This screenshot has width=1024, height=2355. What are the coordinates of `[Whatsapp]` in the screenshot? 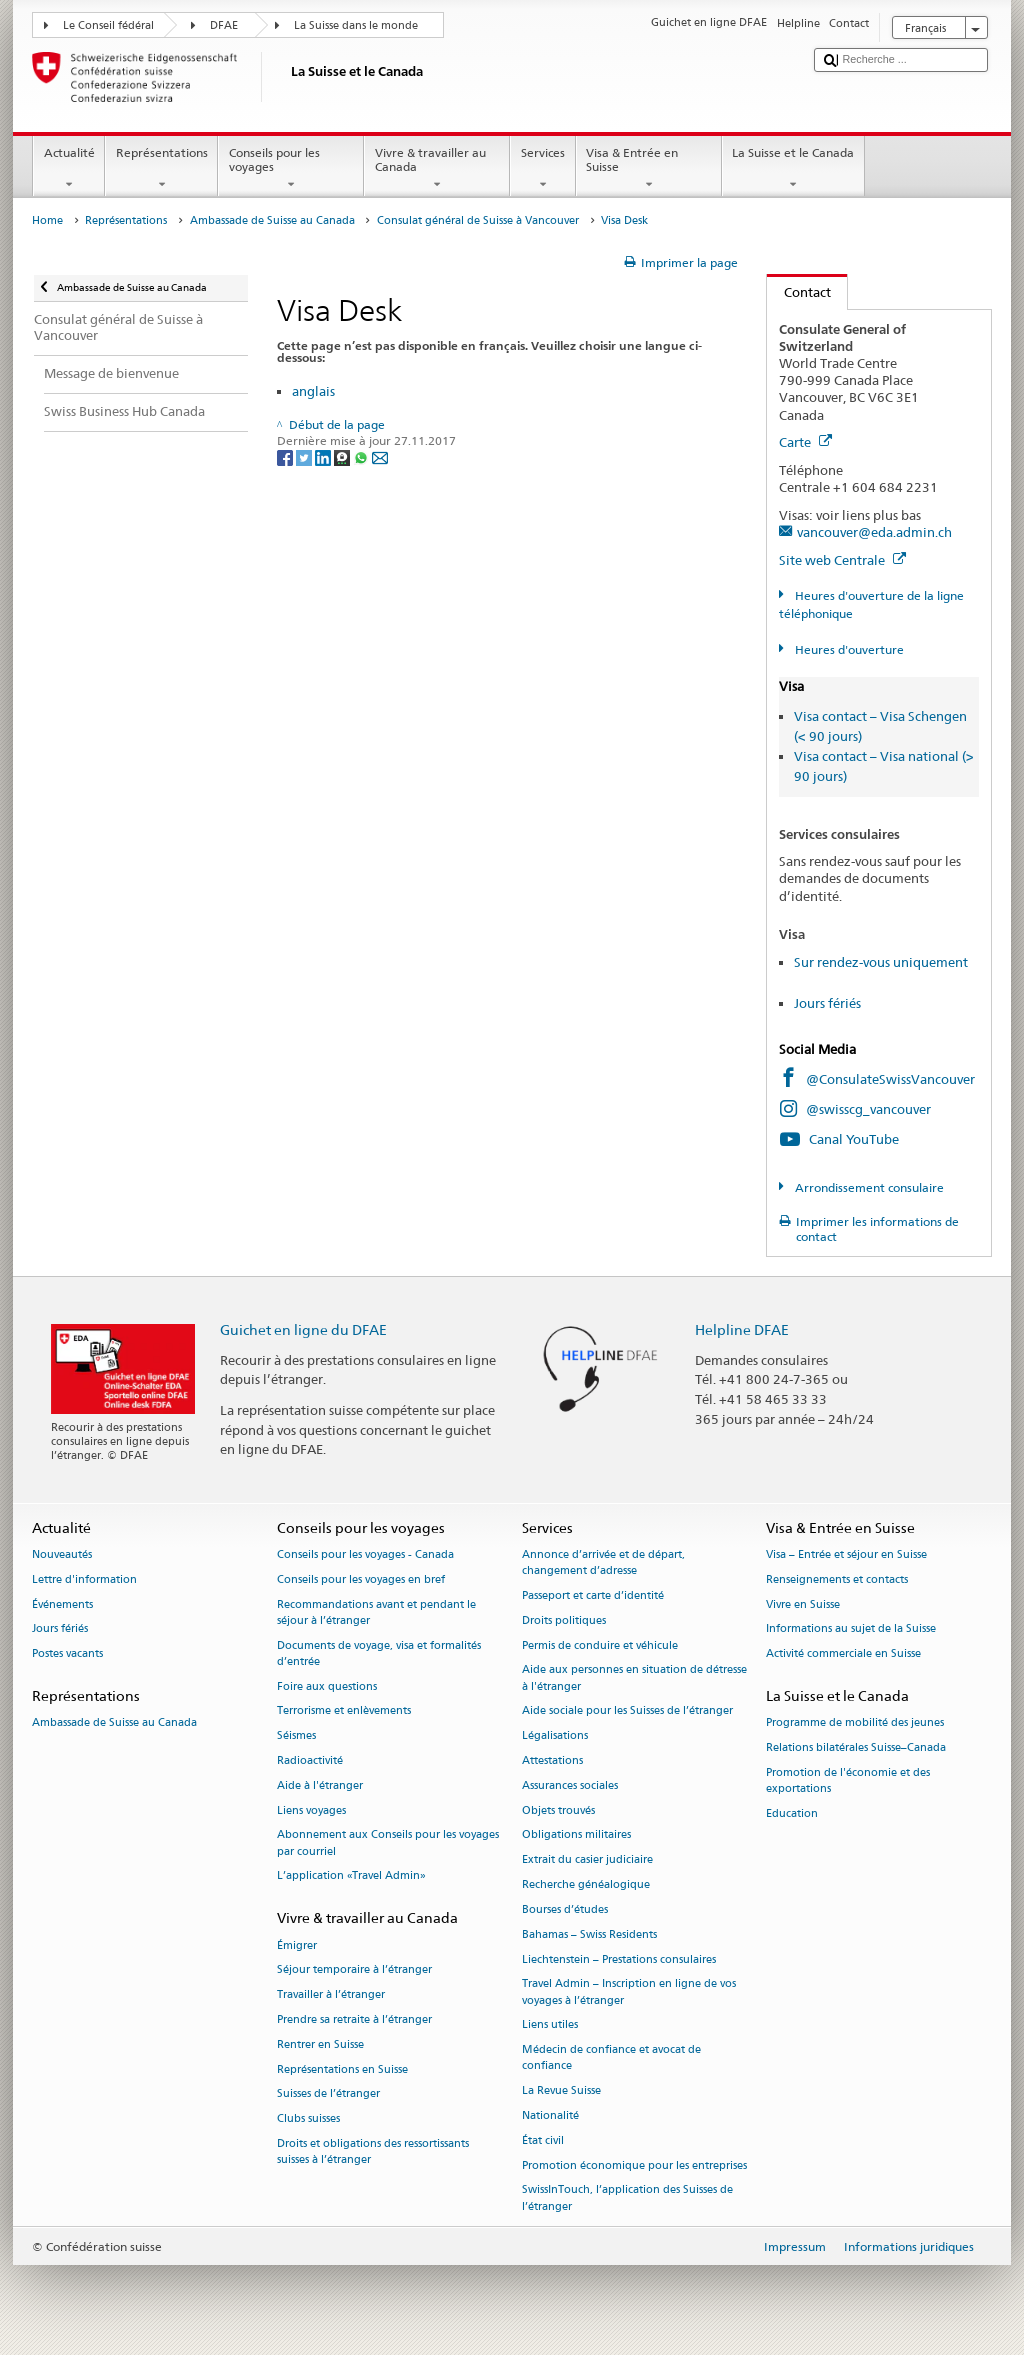 It's located at (362, 457).